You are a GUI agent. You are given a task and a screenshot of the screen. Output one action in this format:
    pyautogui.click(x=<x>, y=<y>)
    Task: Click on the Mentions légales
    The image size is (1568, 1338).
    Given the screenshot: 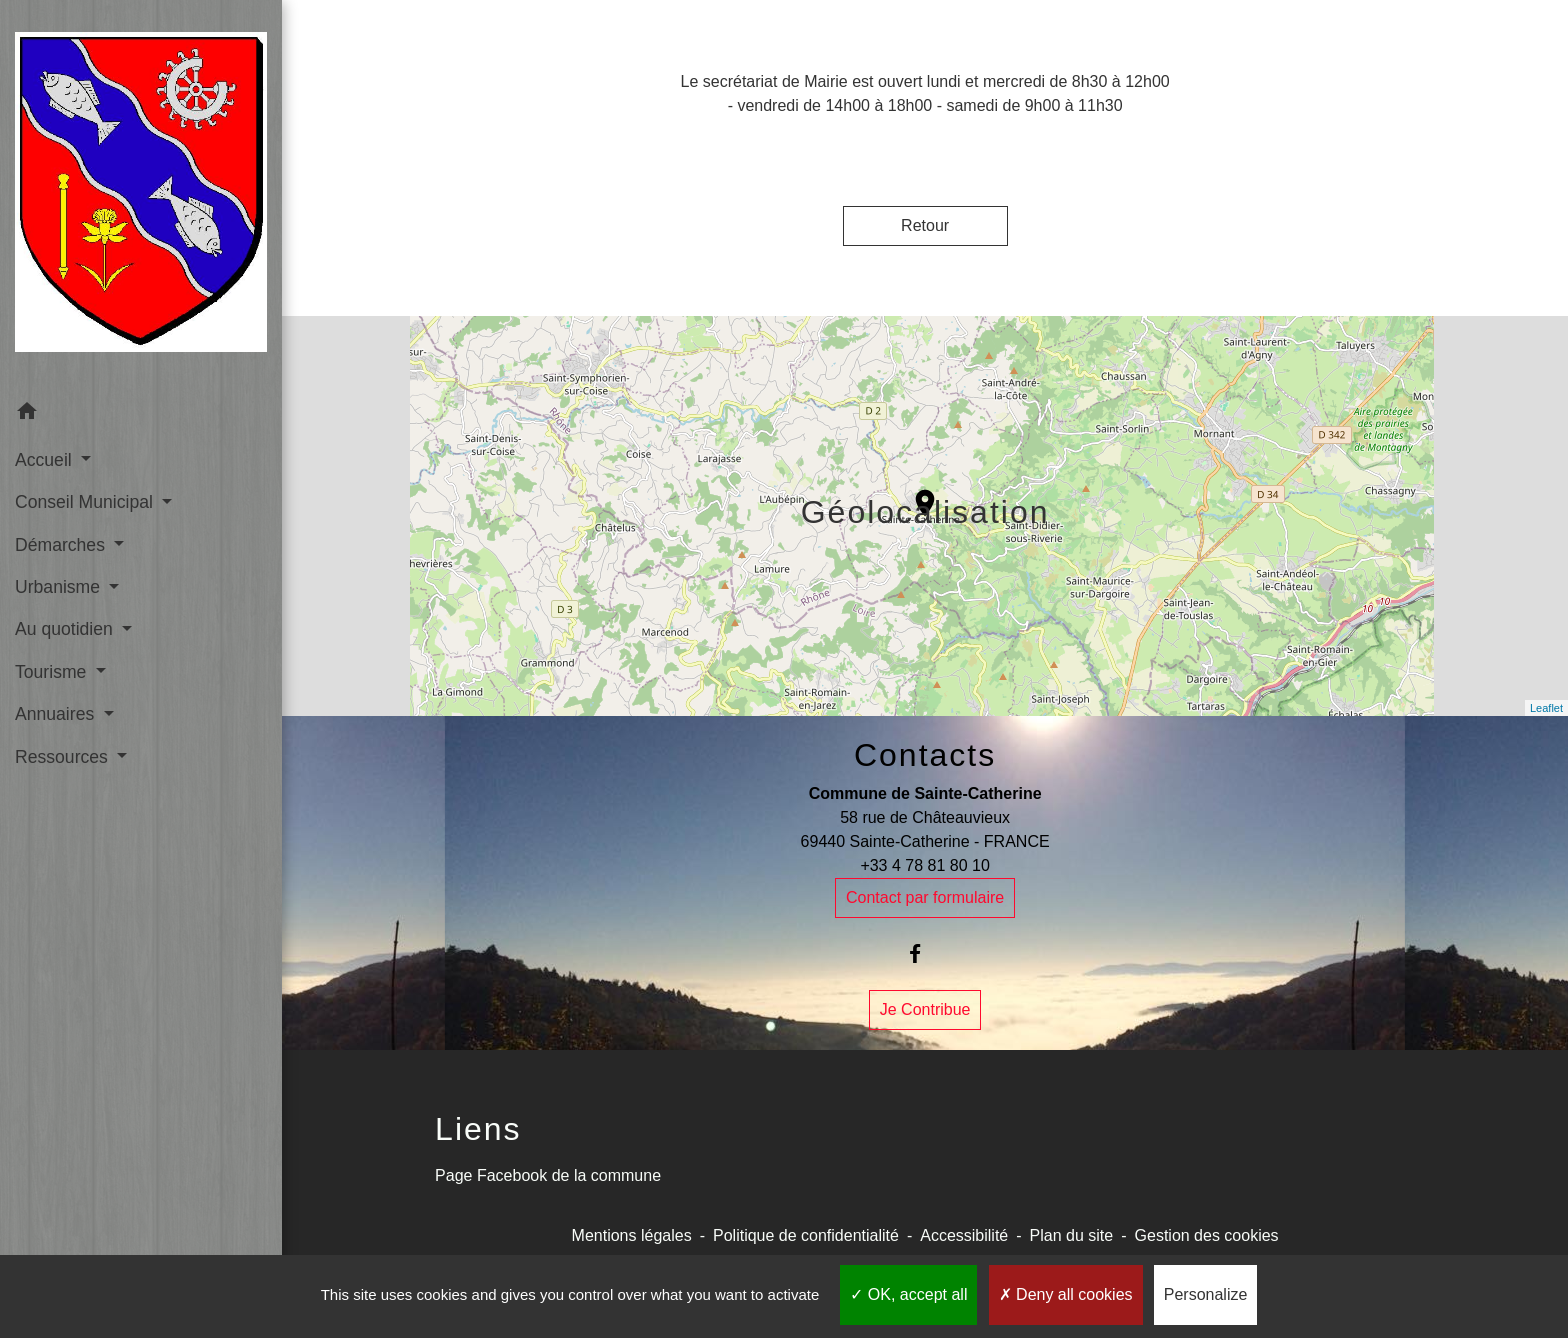 What is the action you would take?
    pyautogui.click(x=632, y=1235)
    